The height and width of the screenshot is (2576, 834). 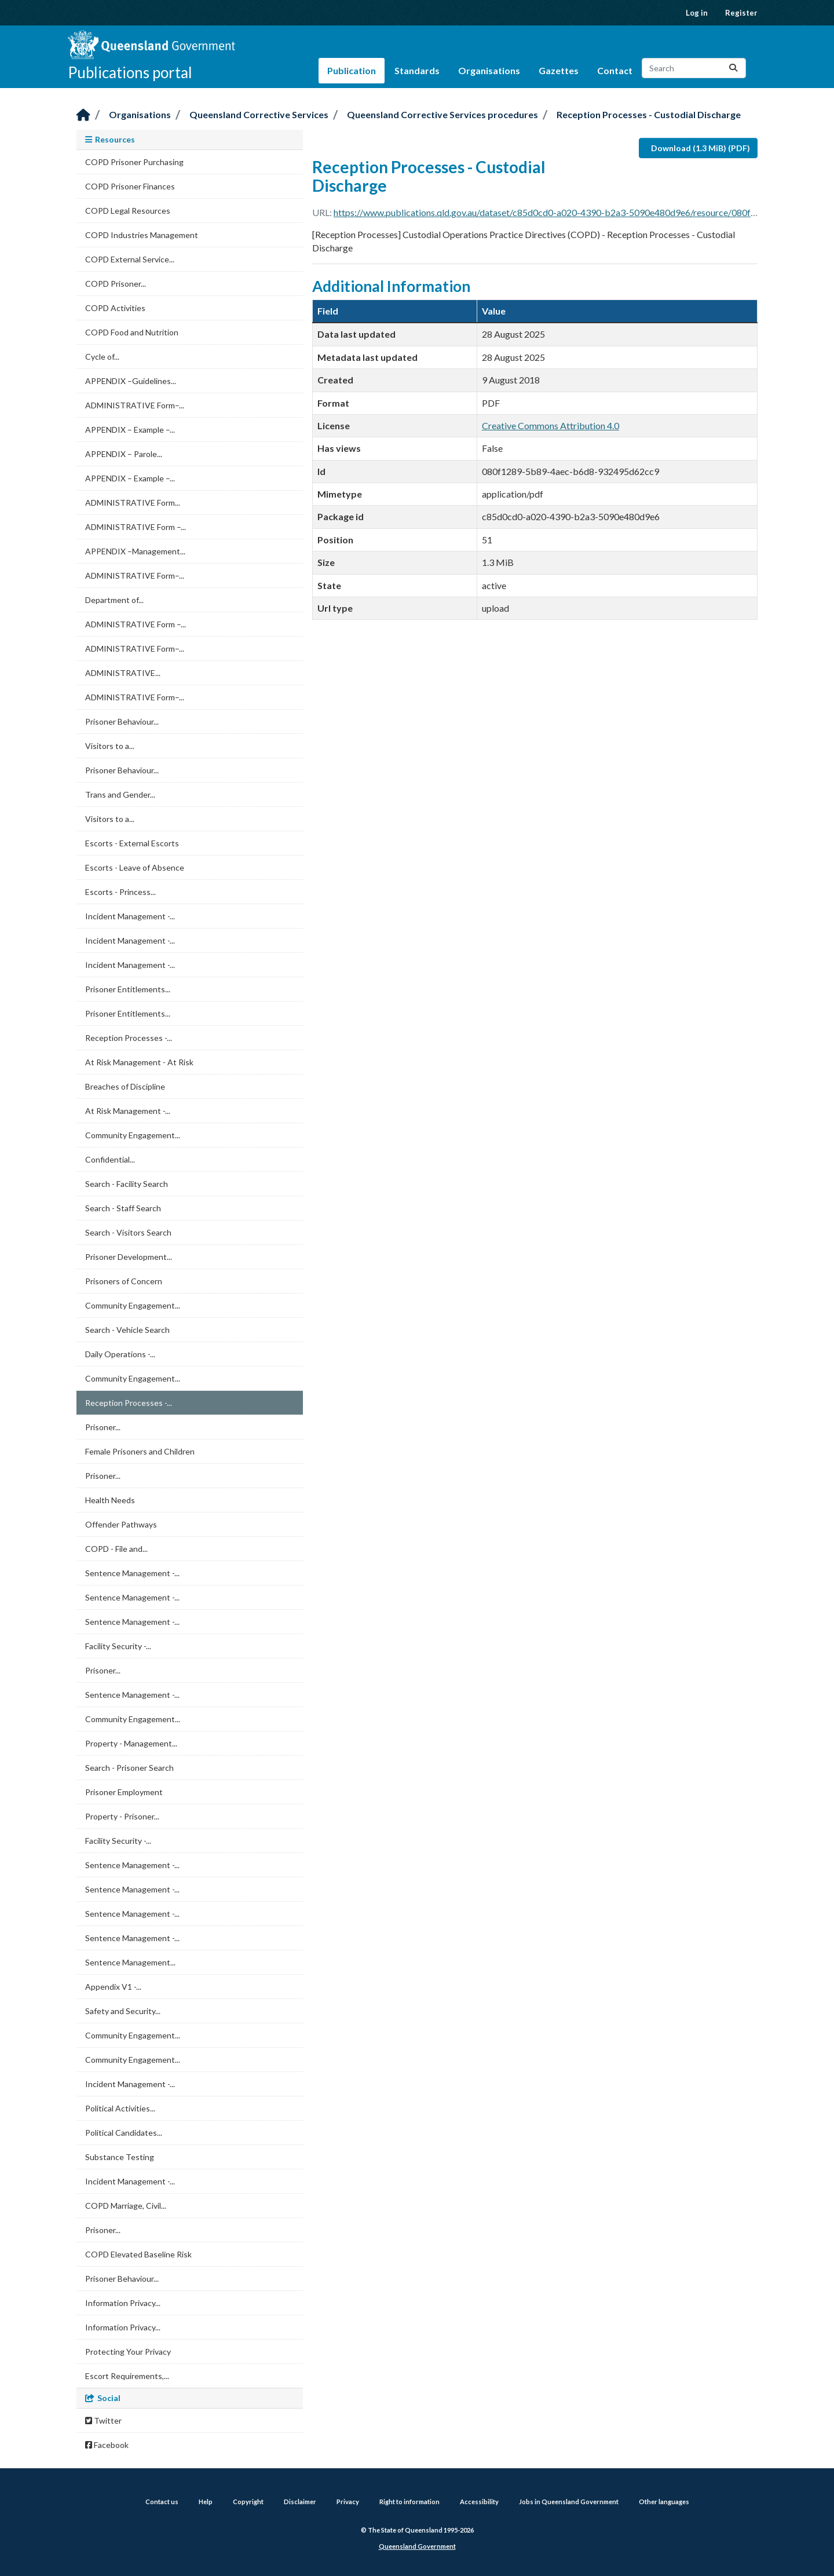 I want to click on ADMINISTRATIVE Form–..., so click(x=134, y=405).